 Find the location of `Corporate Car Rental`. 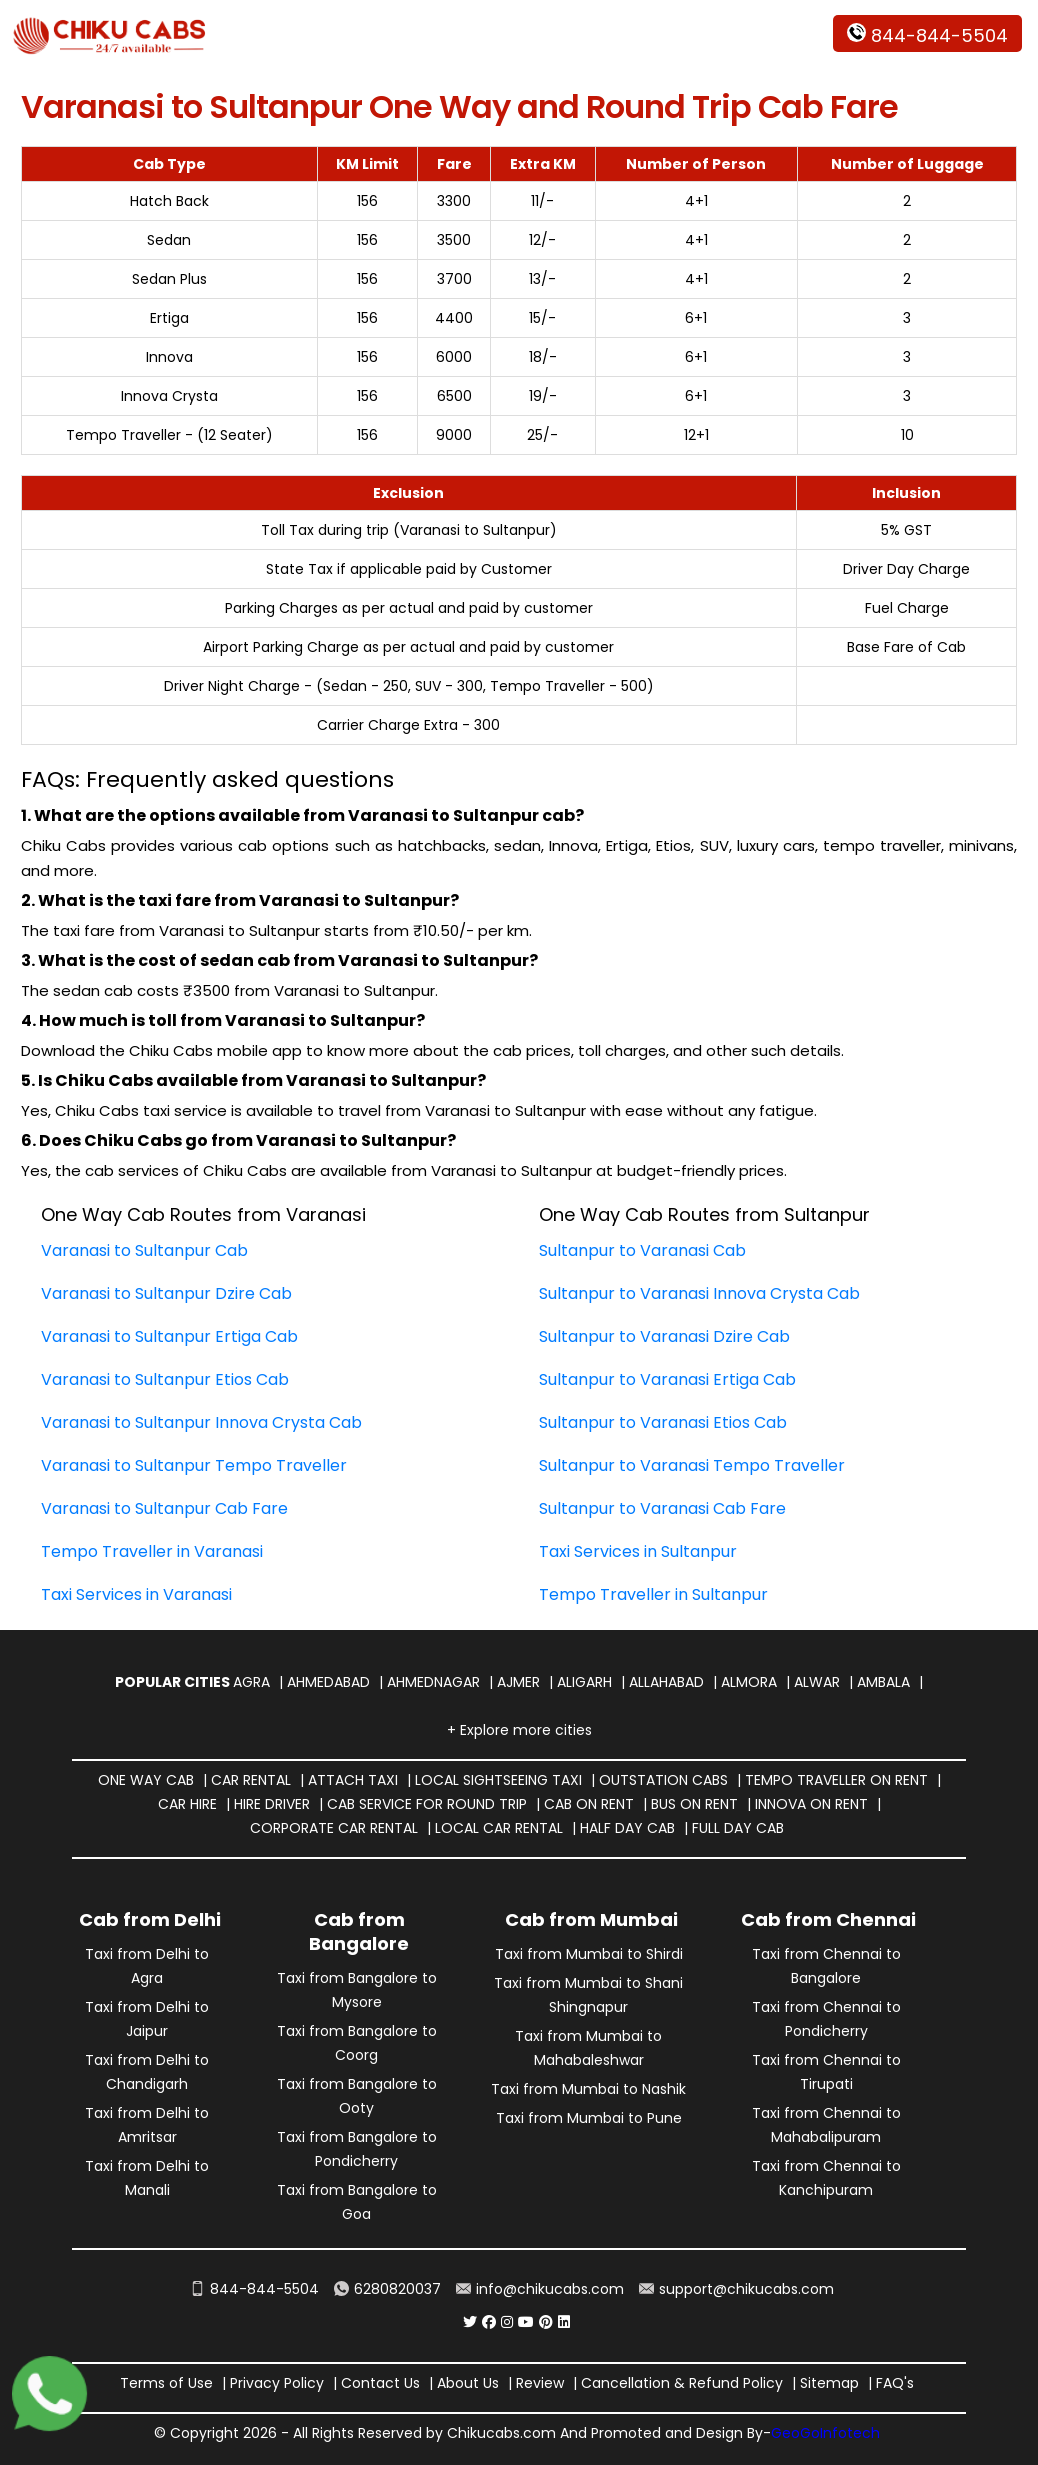

Corporate Car Rental is located at coordinates (334, 1828).